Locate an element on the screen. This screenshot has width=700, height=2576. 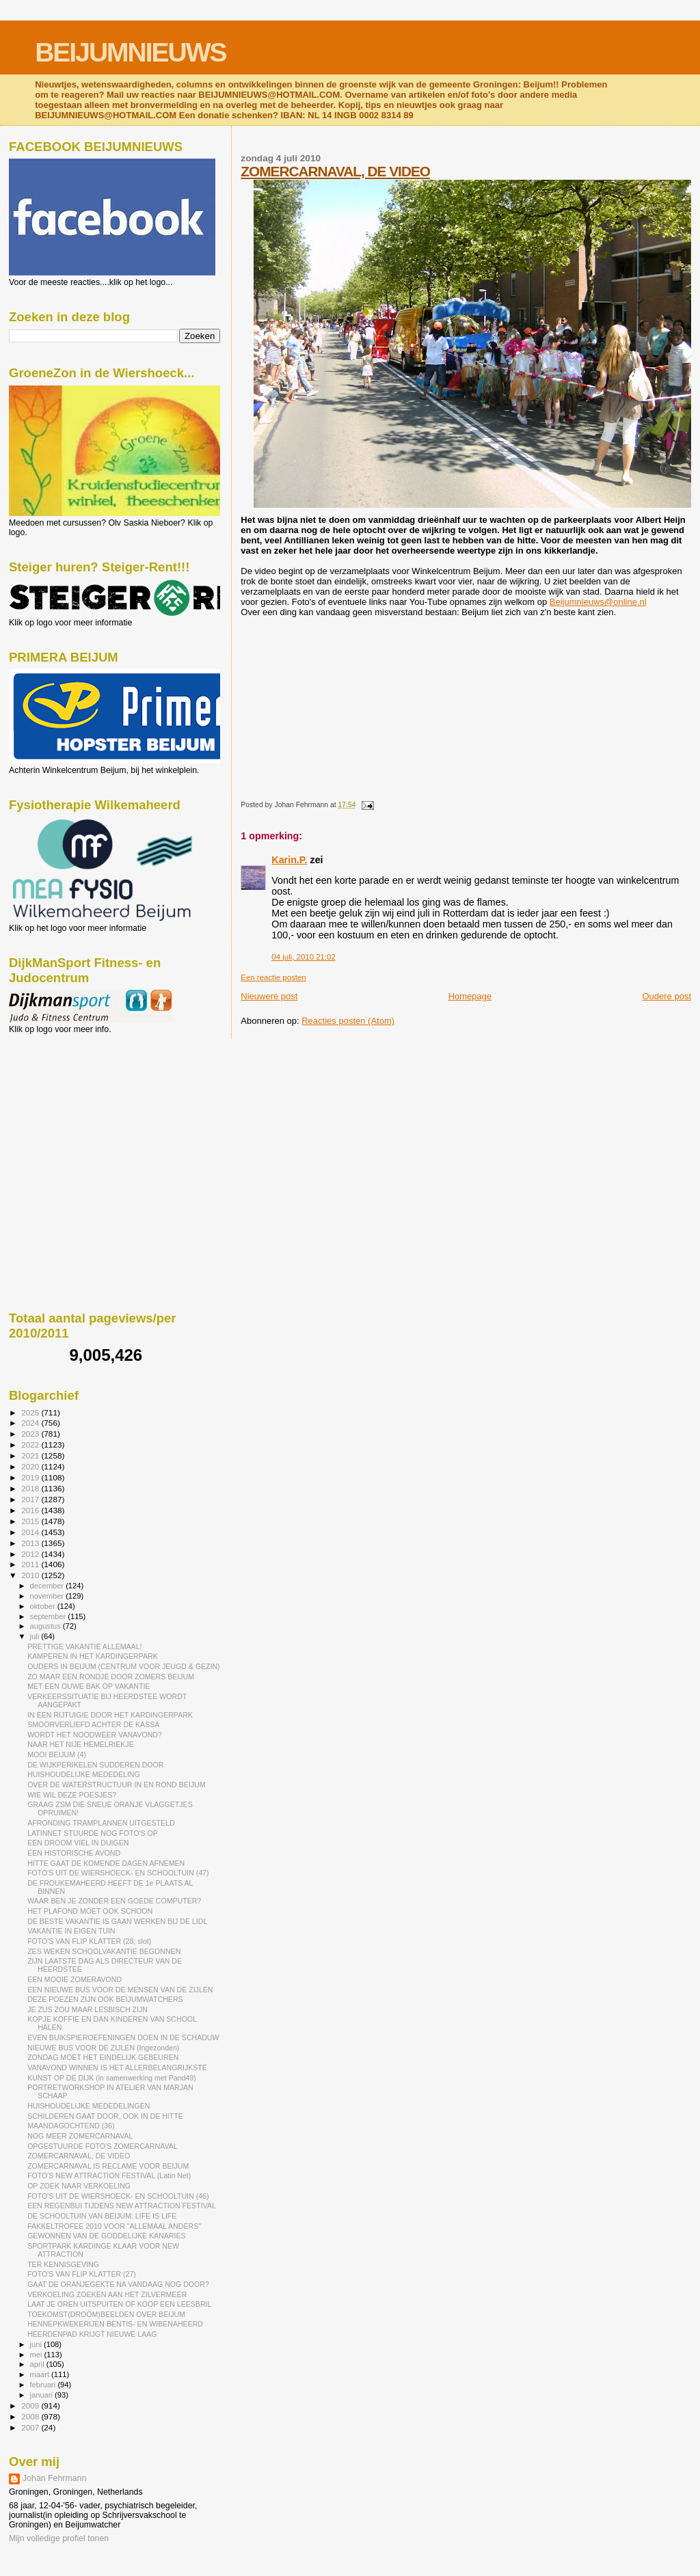
april is located at coordinates (38, 2364).